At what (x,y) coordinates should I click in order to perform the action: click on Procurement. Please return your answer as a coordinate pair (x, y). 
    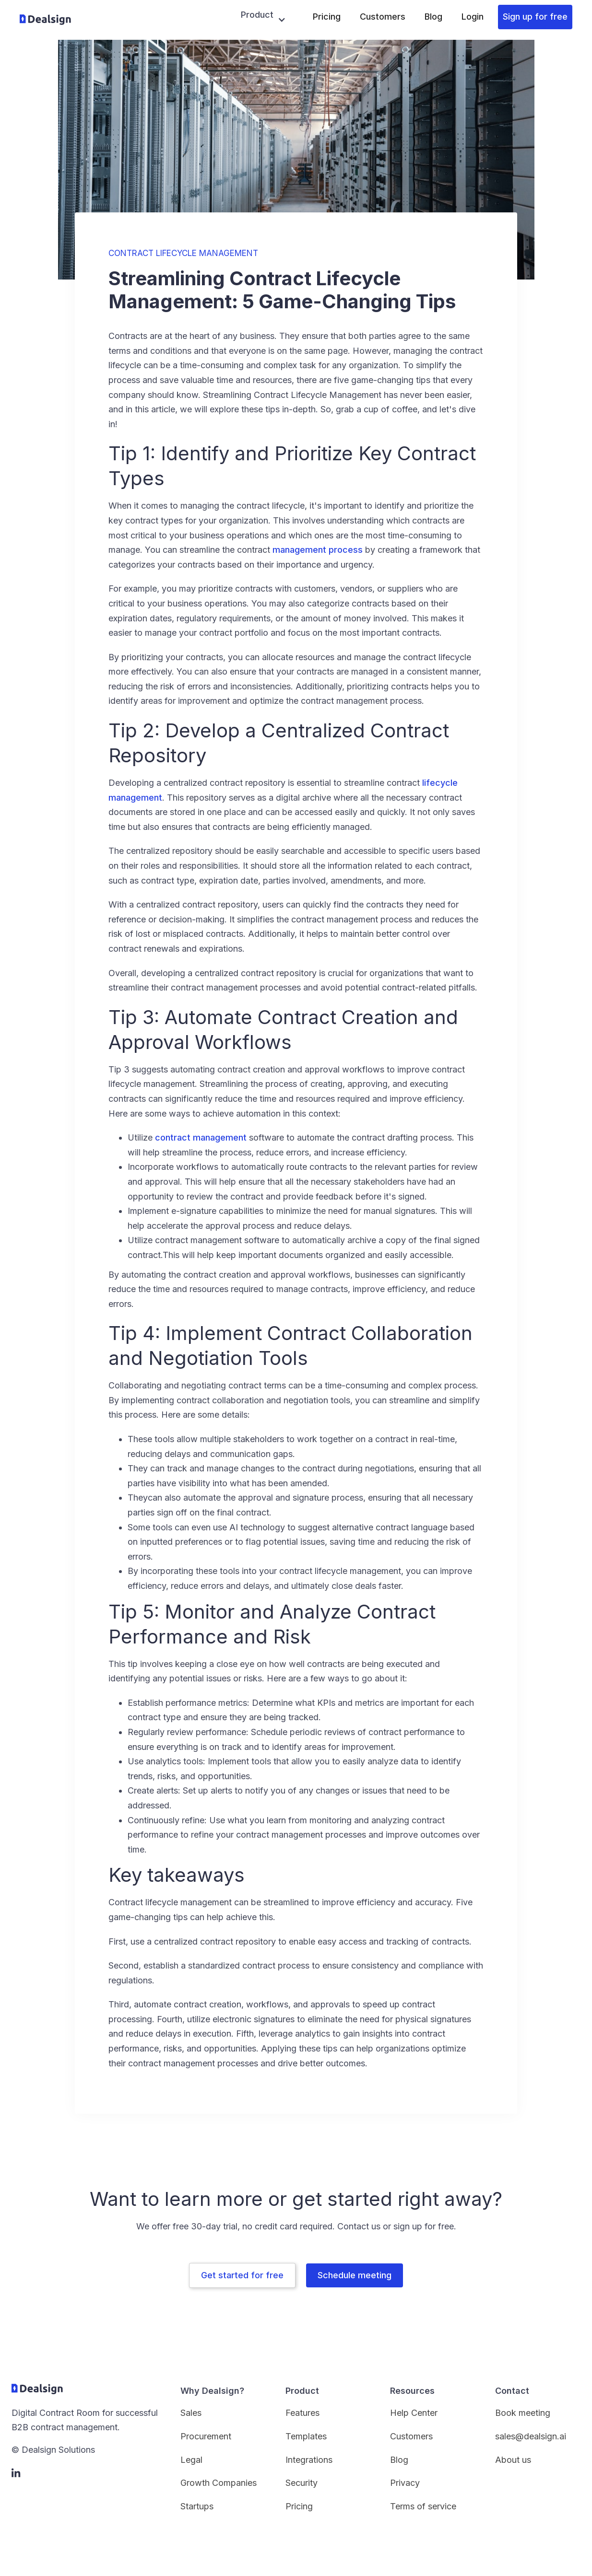
    Looking at the image, I should click on (205, 2436).